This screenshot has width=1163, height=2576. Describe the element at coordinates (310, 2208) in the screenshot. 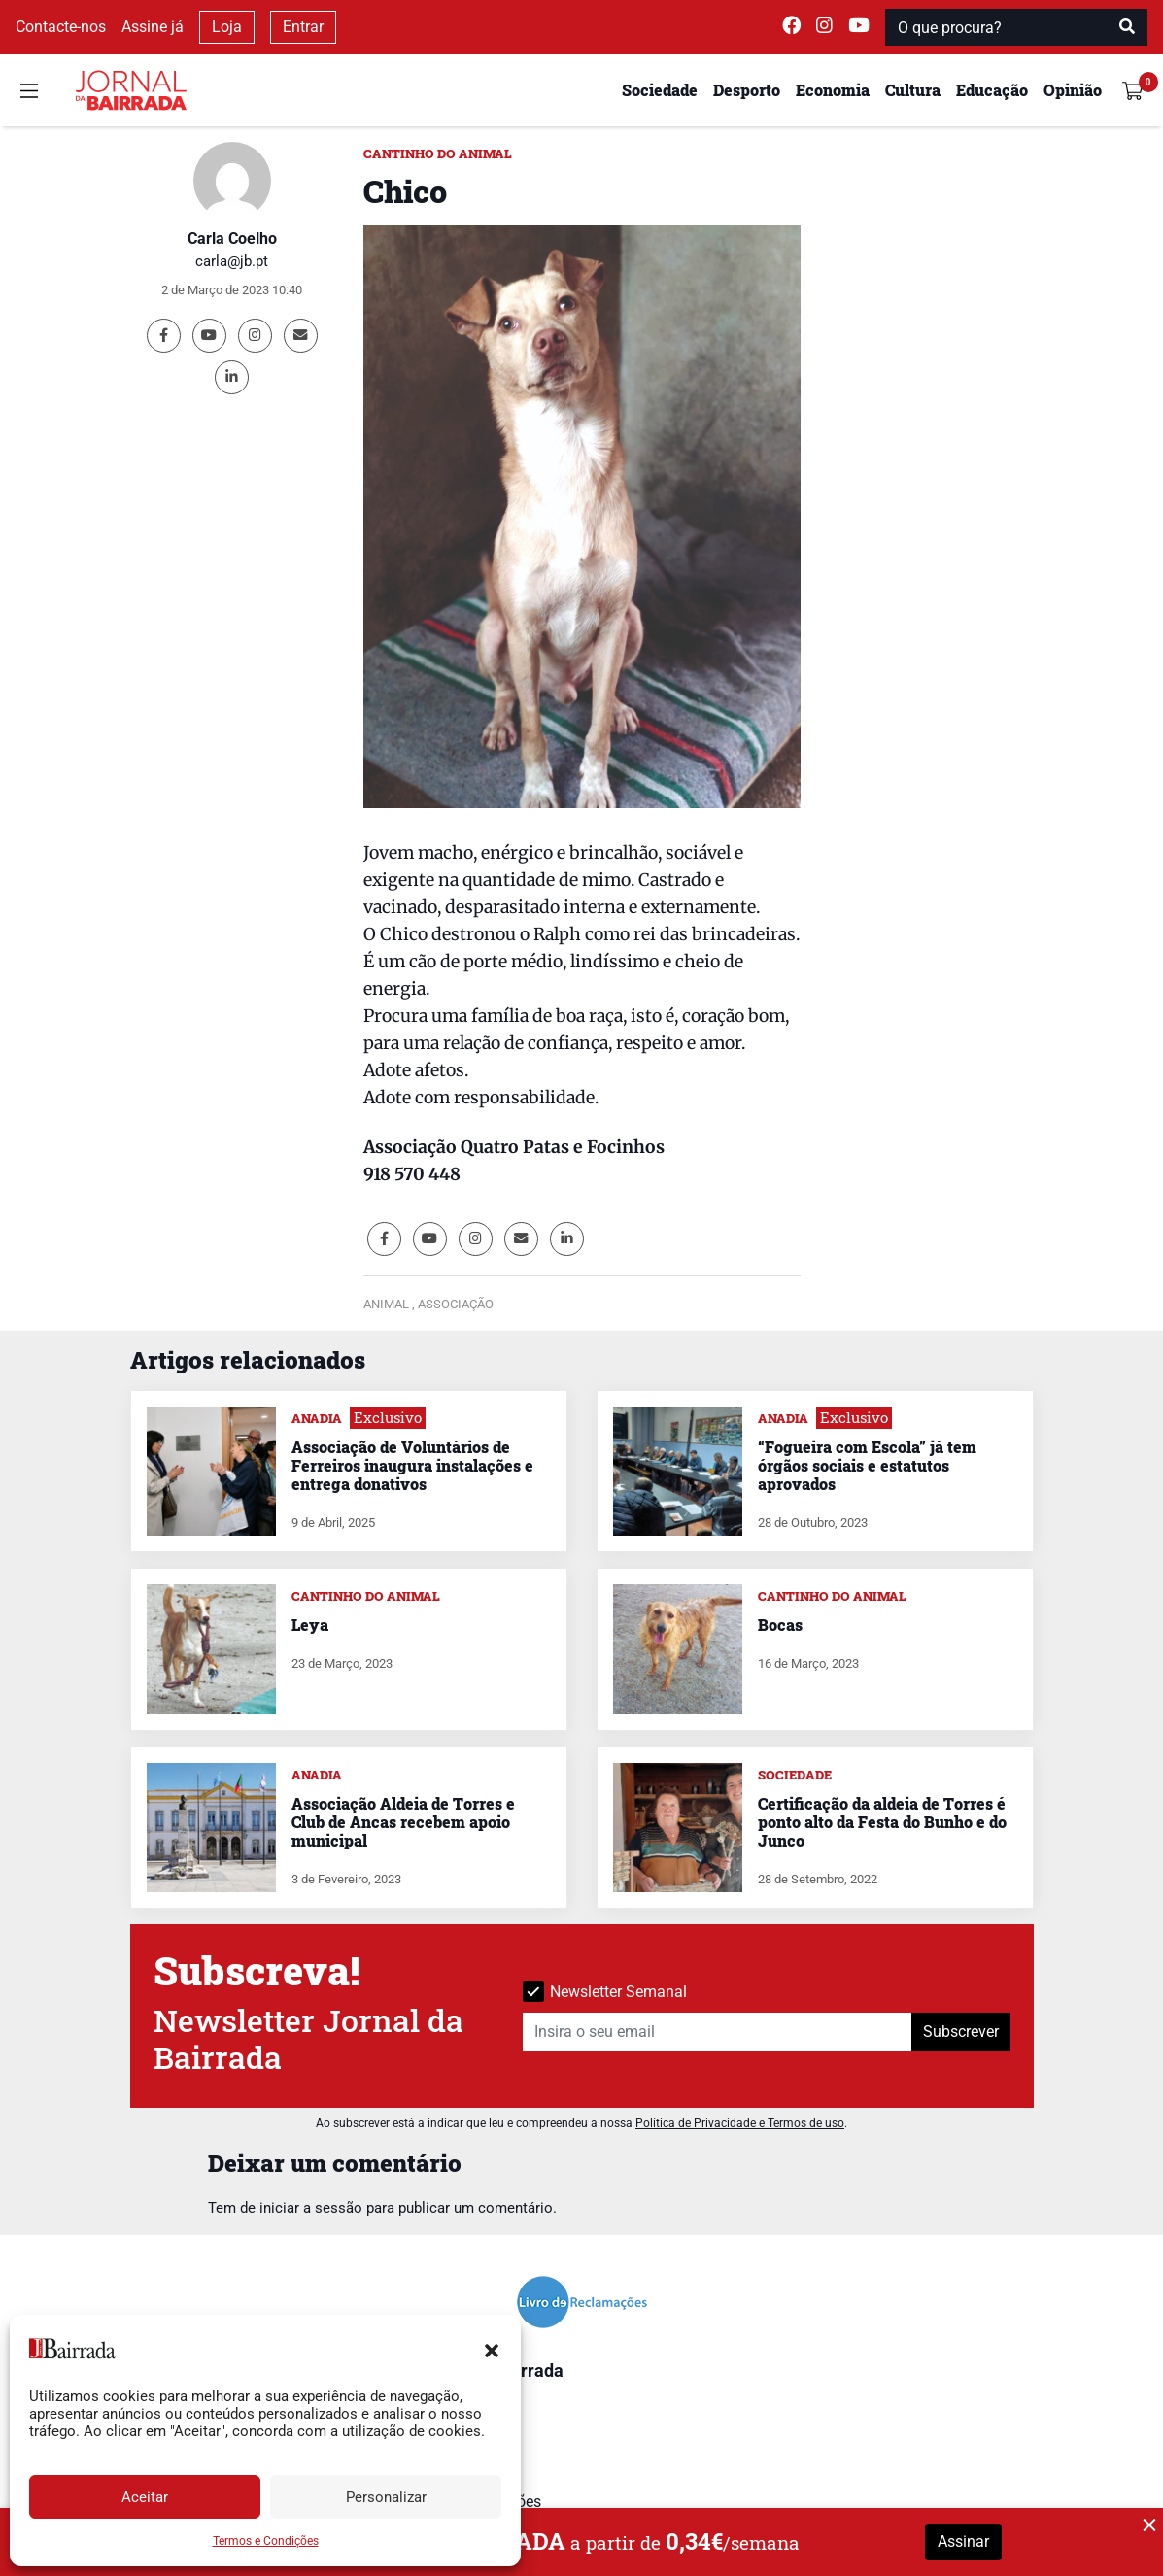

I see `iniciar a sessão` at that location.